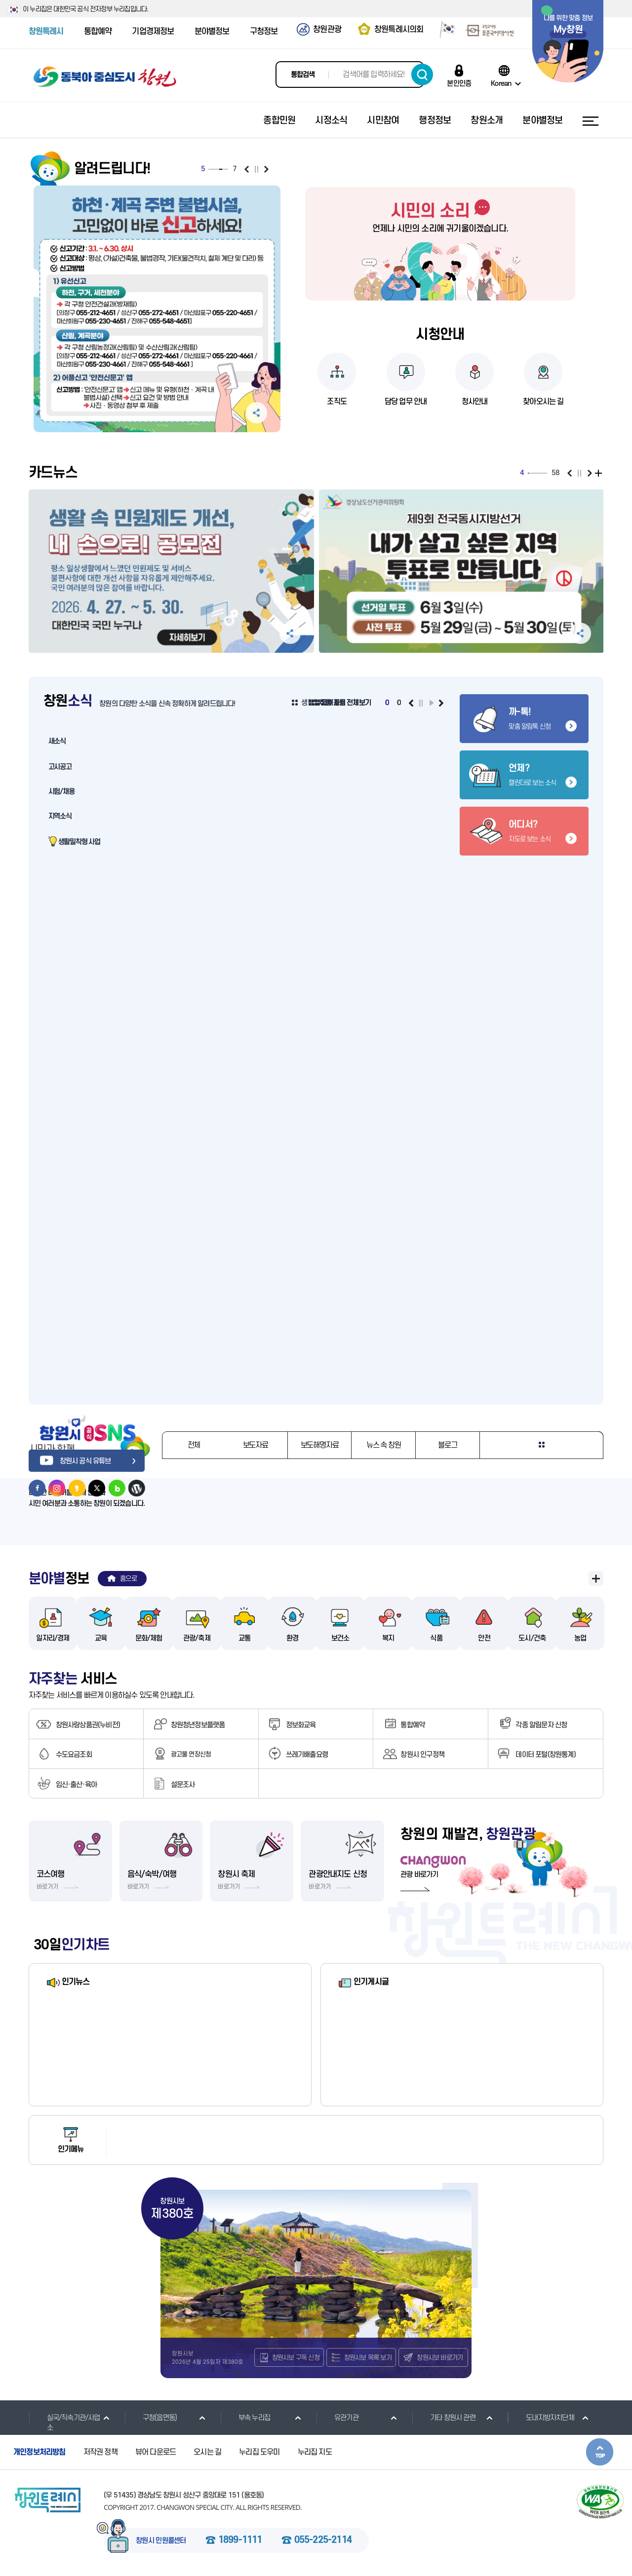 This screenshot has height=2576, width=632. What do you see at coordinates (440, 2358) in the screenshot?
I see `창원시보 바로가기` at bounding box center [440, 2358].